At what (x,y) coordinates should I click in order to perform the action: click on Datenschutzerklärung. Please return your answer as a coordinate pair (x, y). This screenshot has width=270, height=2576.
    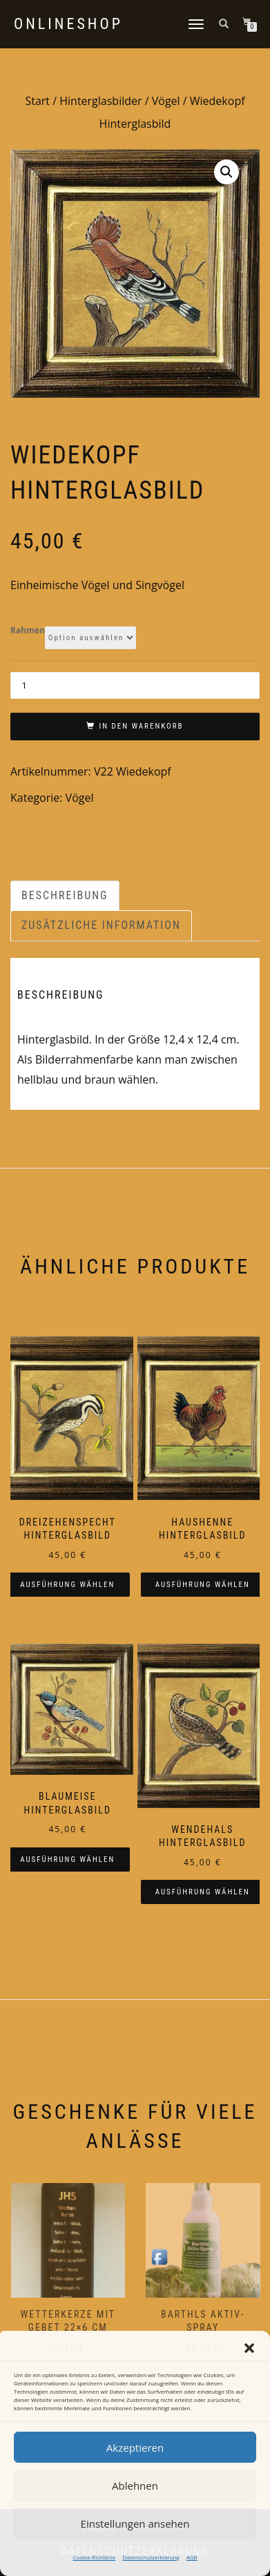
    Looking at the image, I should click on (150, 2557).